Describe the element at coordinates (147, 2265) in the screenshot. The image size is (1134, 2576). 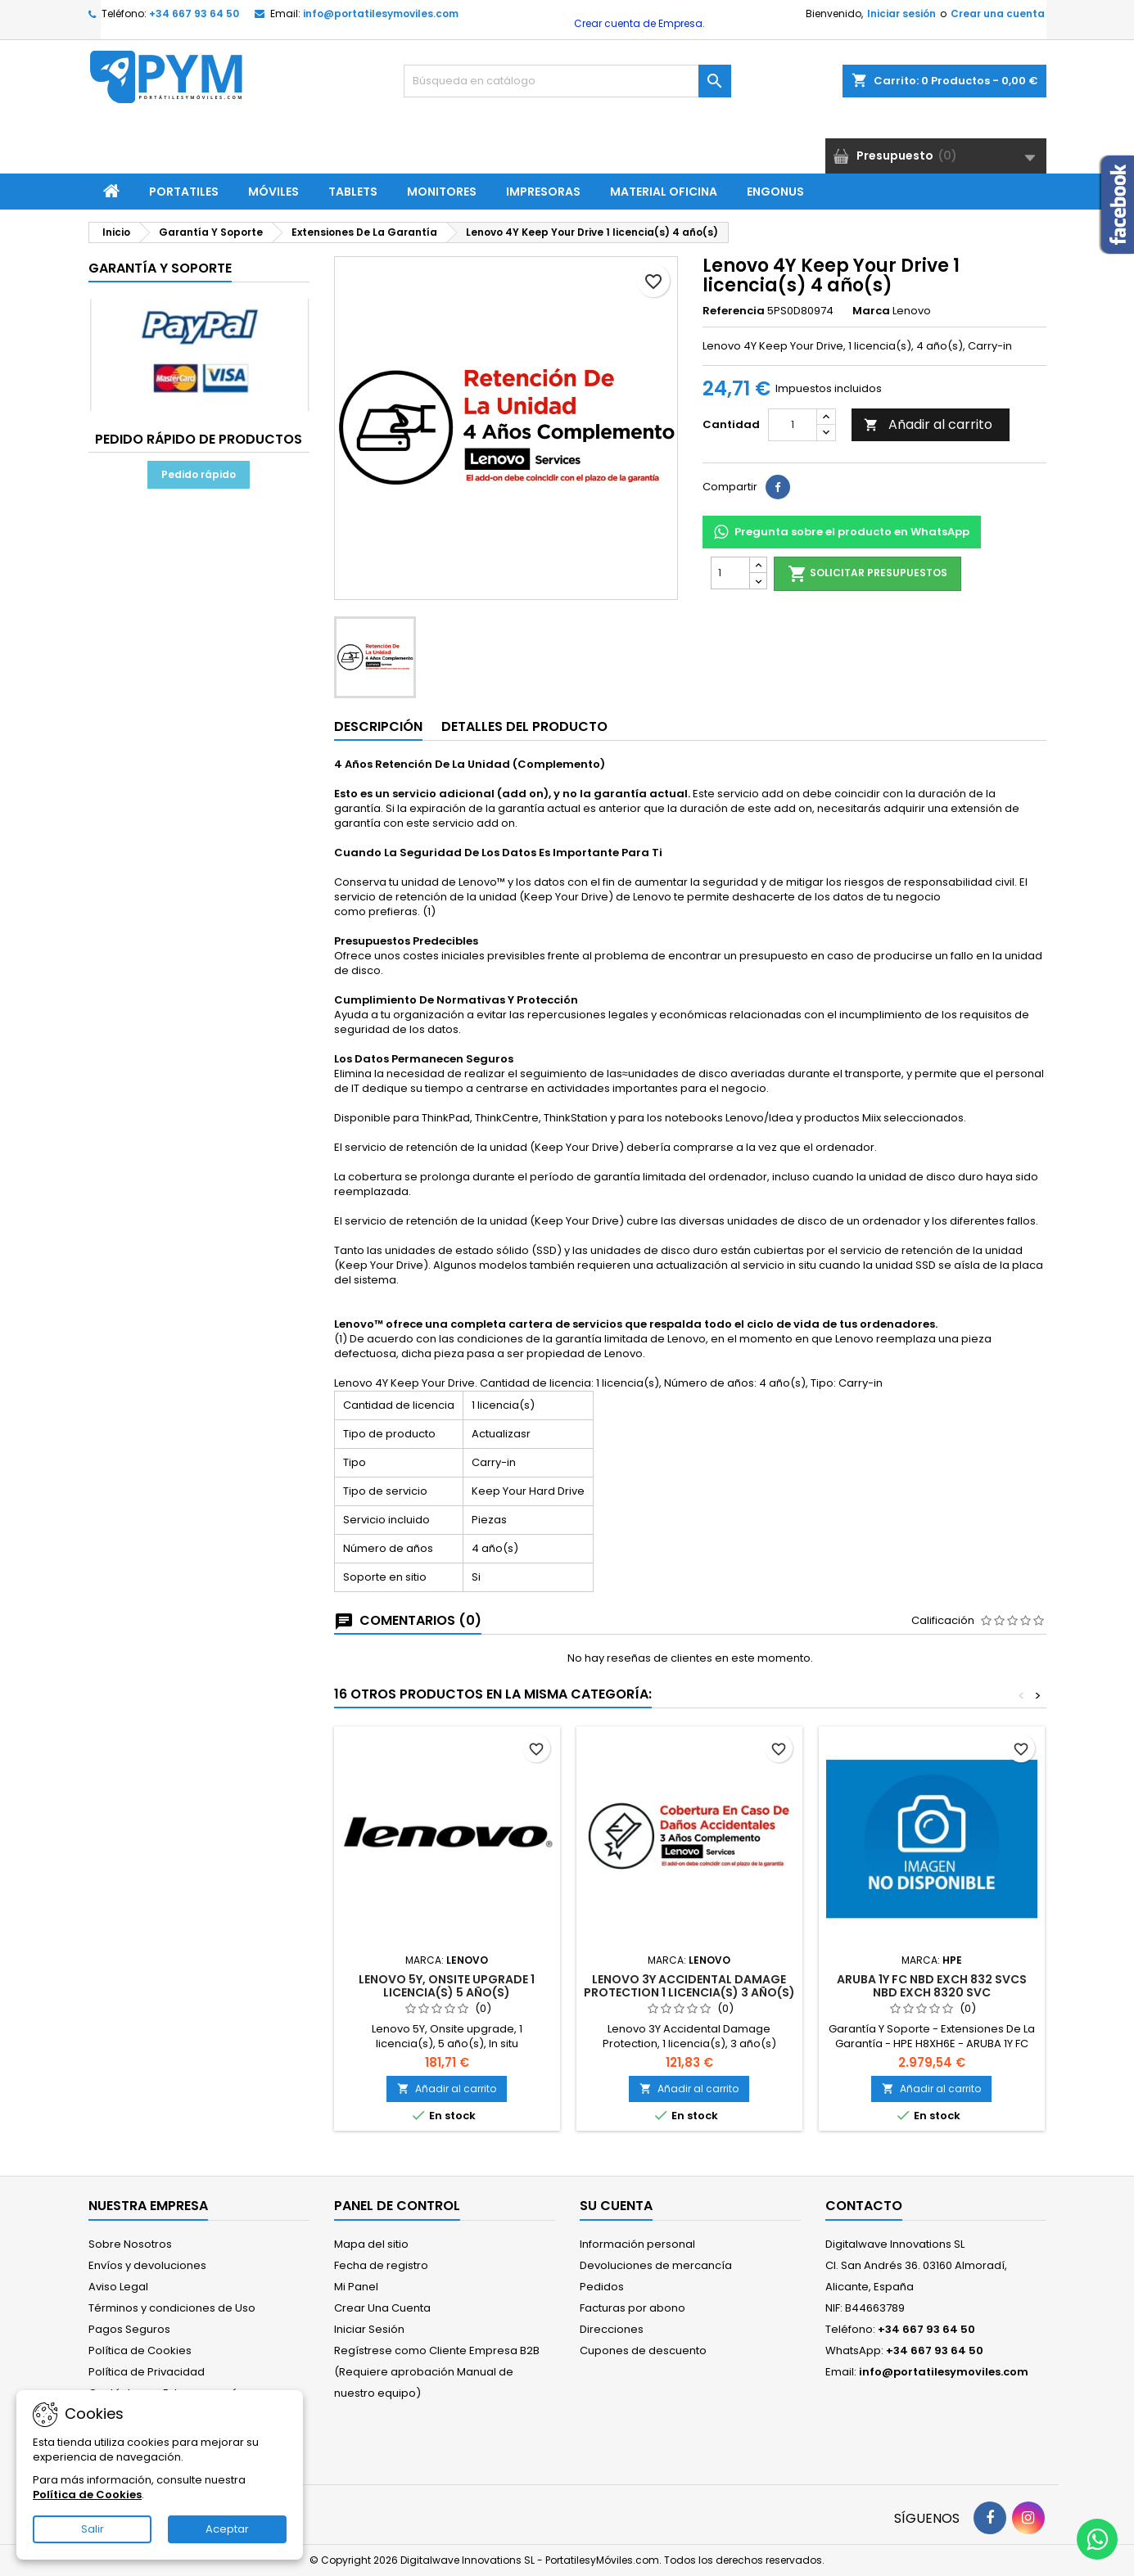
I see `Envíos y devoluciones` at that location.